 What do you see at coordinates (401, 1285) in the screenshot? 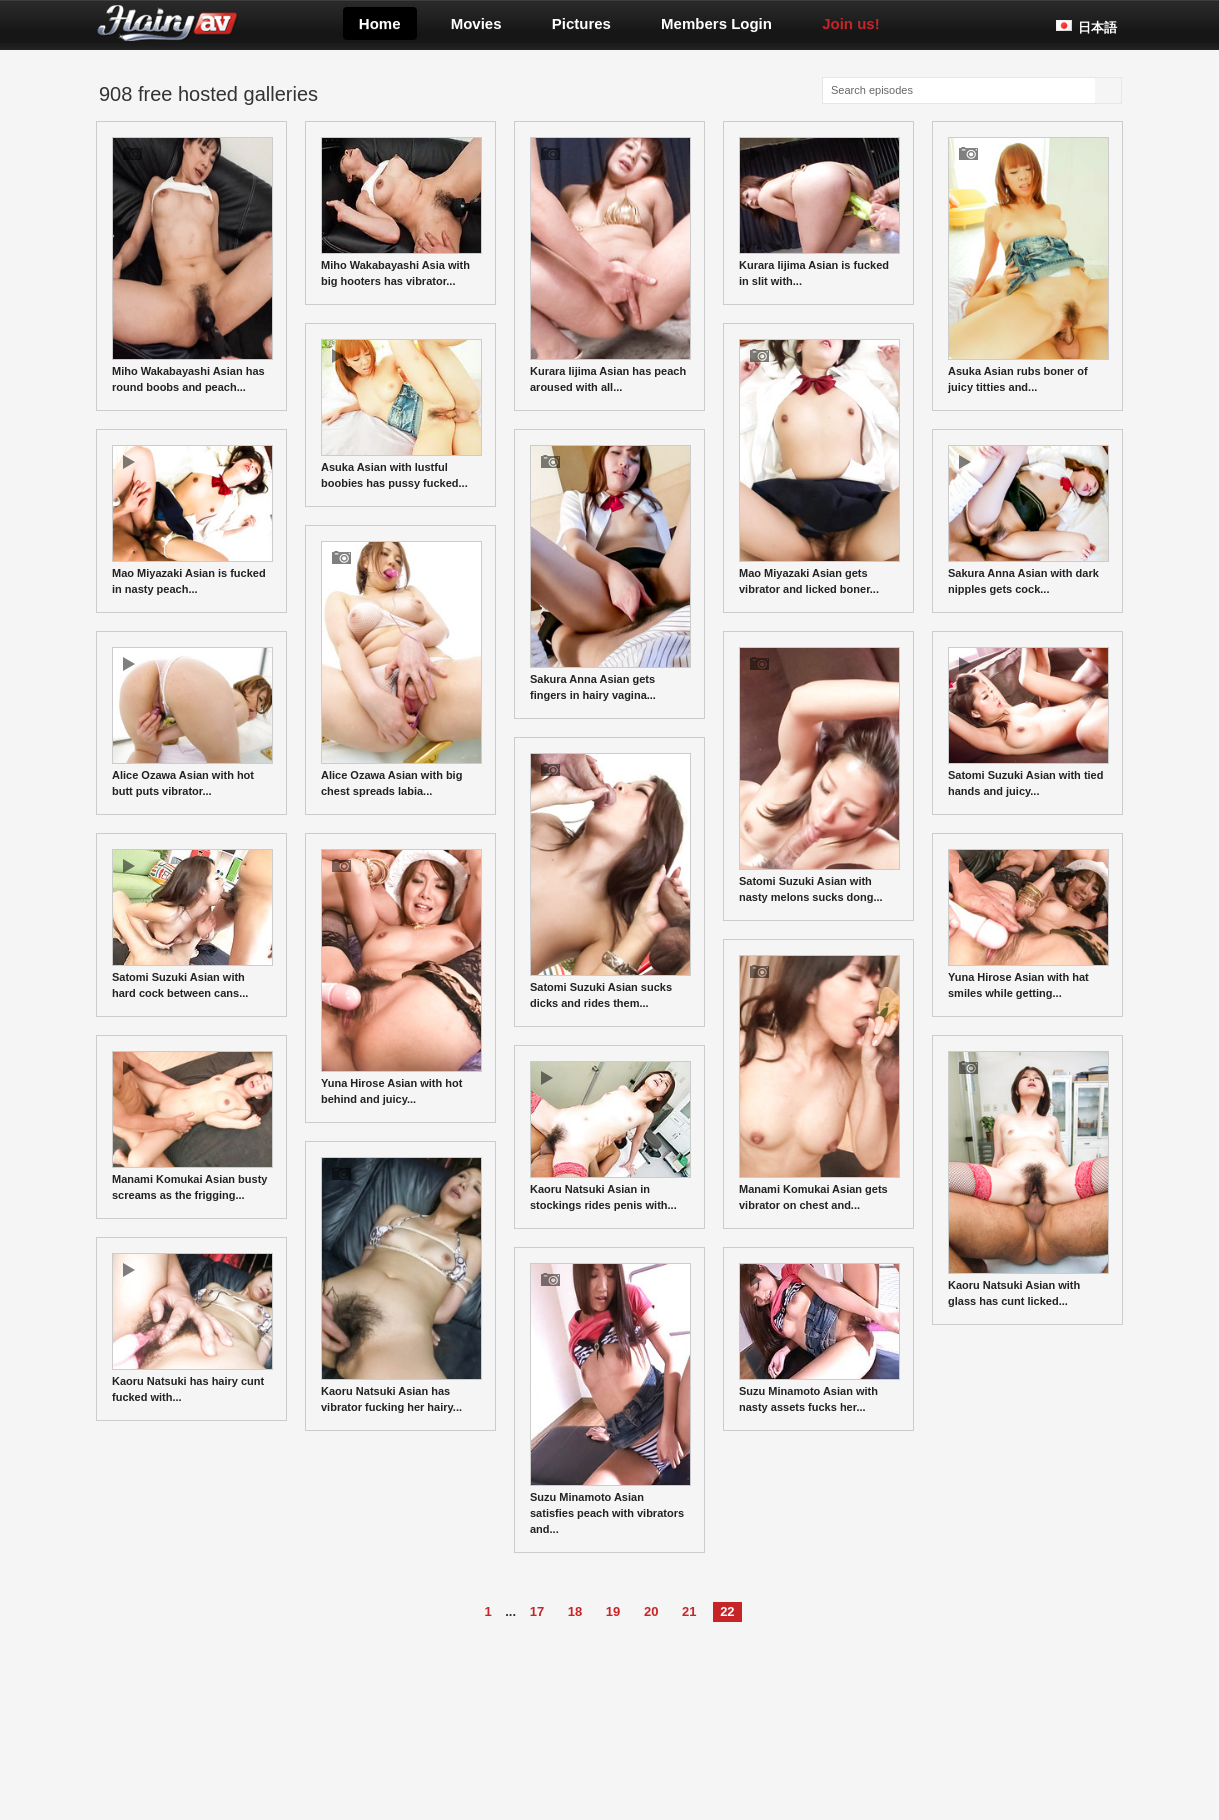
I see `Kaoru Natsuki Asian has vibrator fucking her hairy...` at bounding box center [401, 1285].